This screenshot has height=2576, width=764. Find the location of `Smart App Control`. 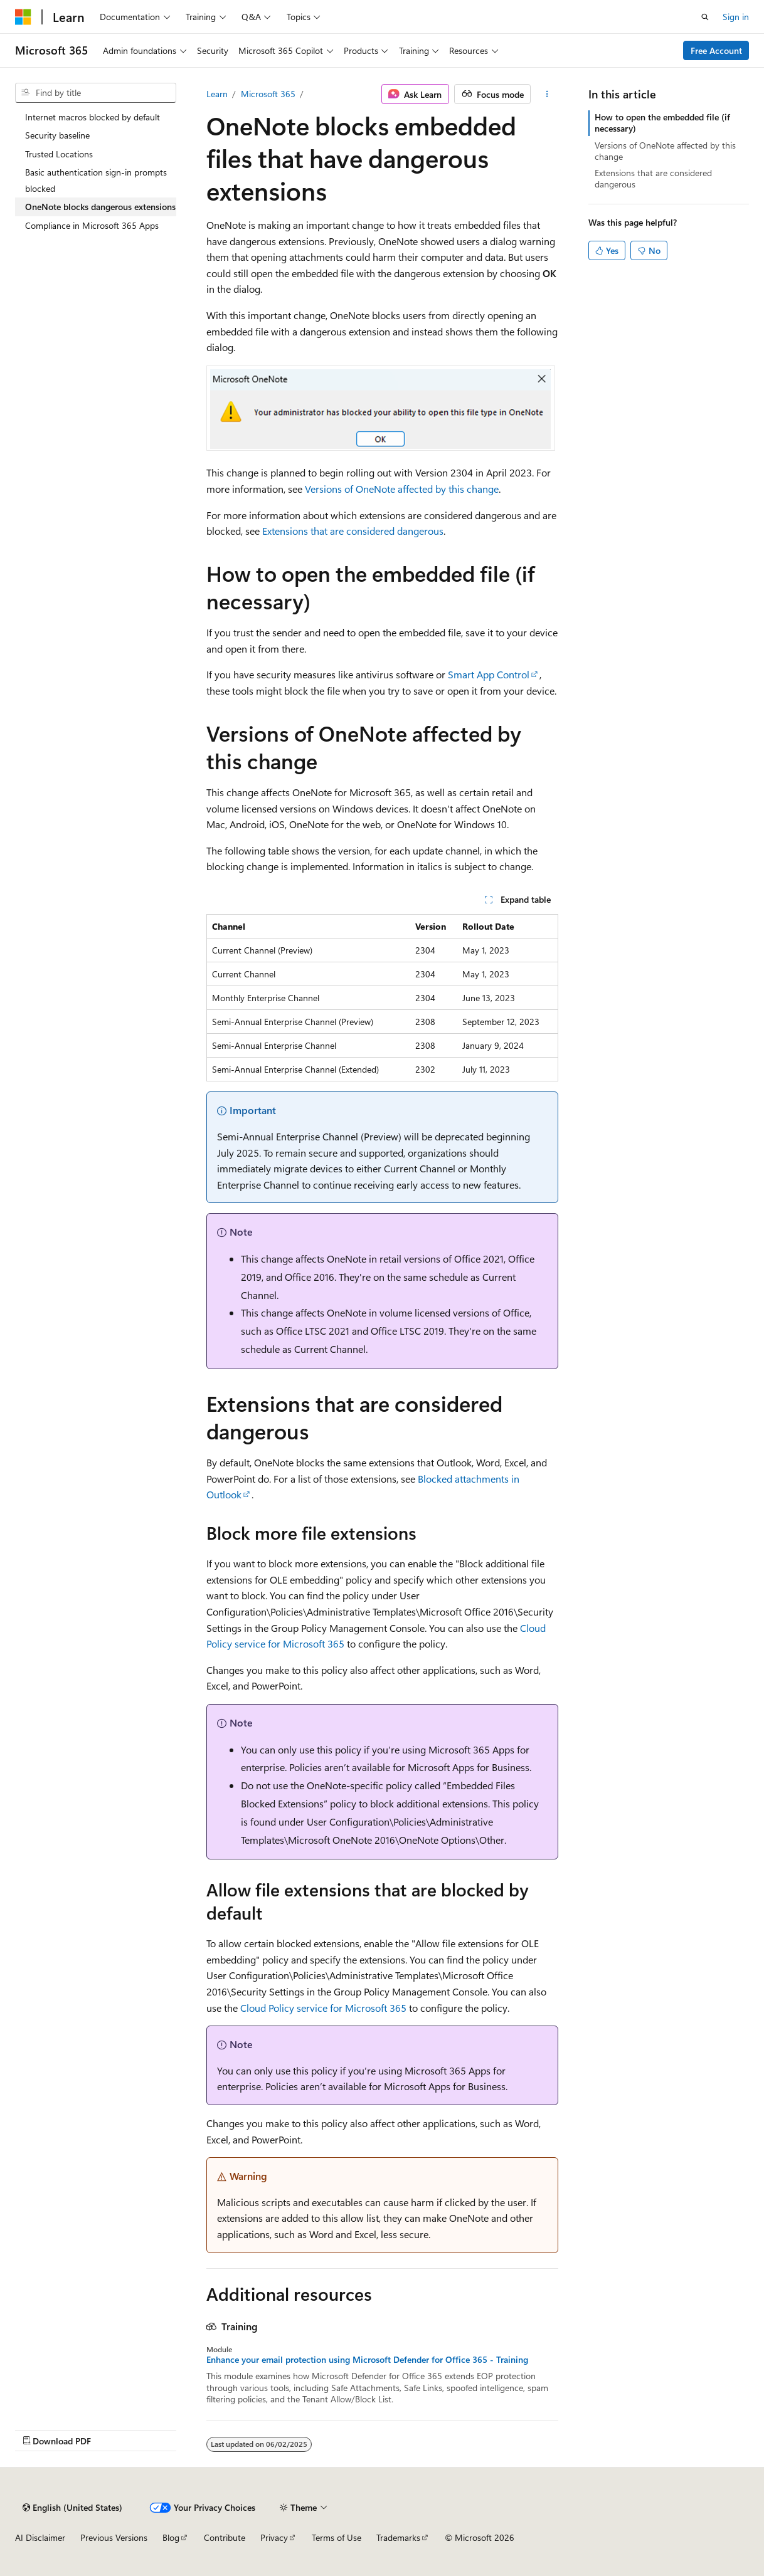

Smart App Control is located at coordinates (488, 674).